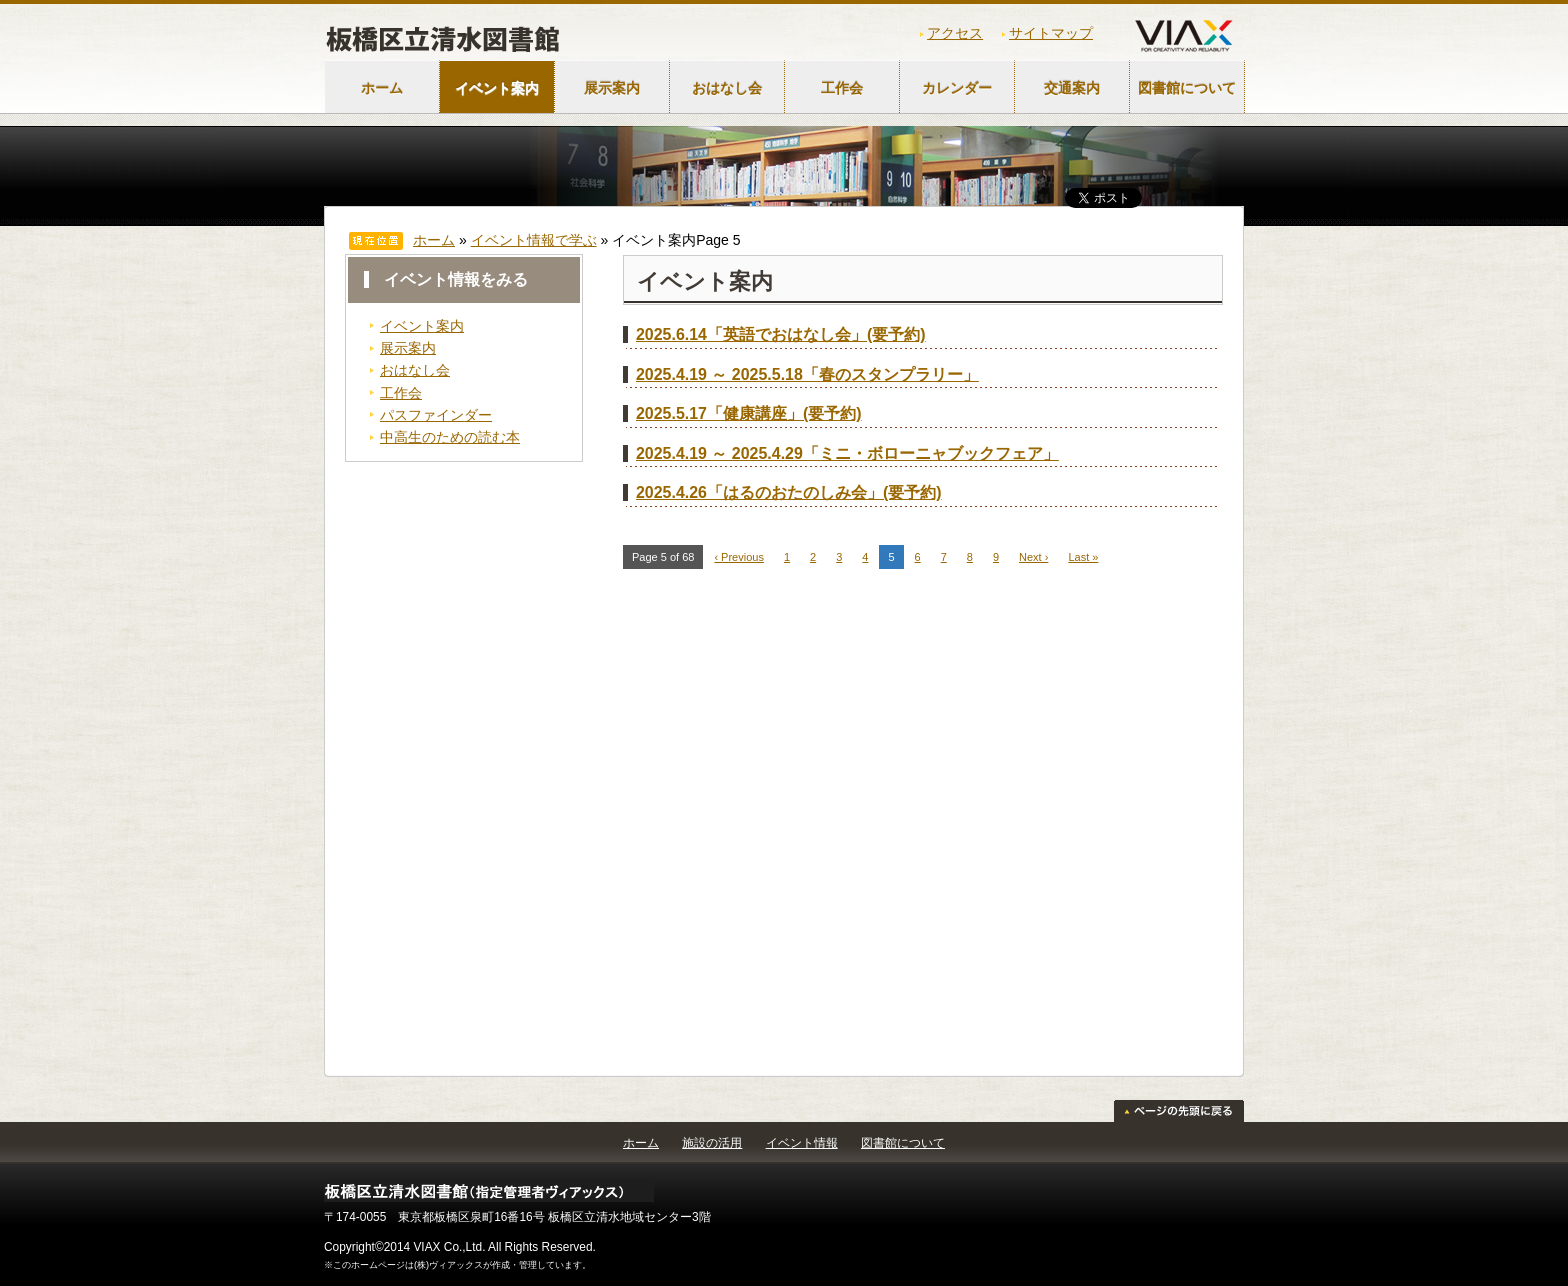 This screenshot has width=1568, height=1286. Describe the element at coordinates (1033, 557) in the screenshot. I see `Next ›` at that location.